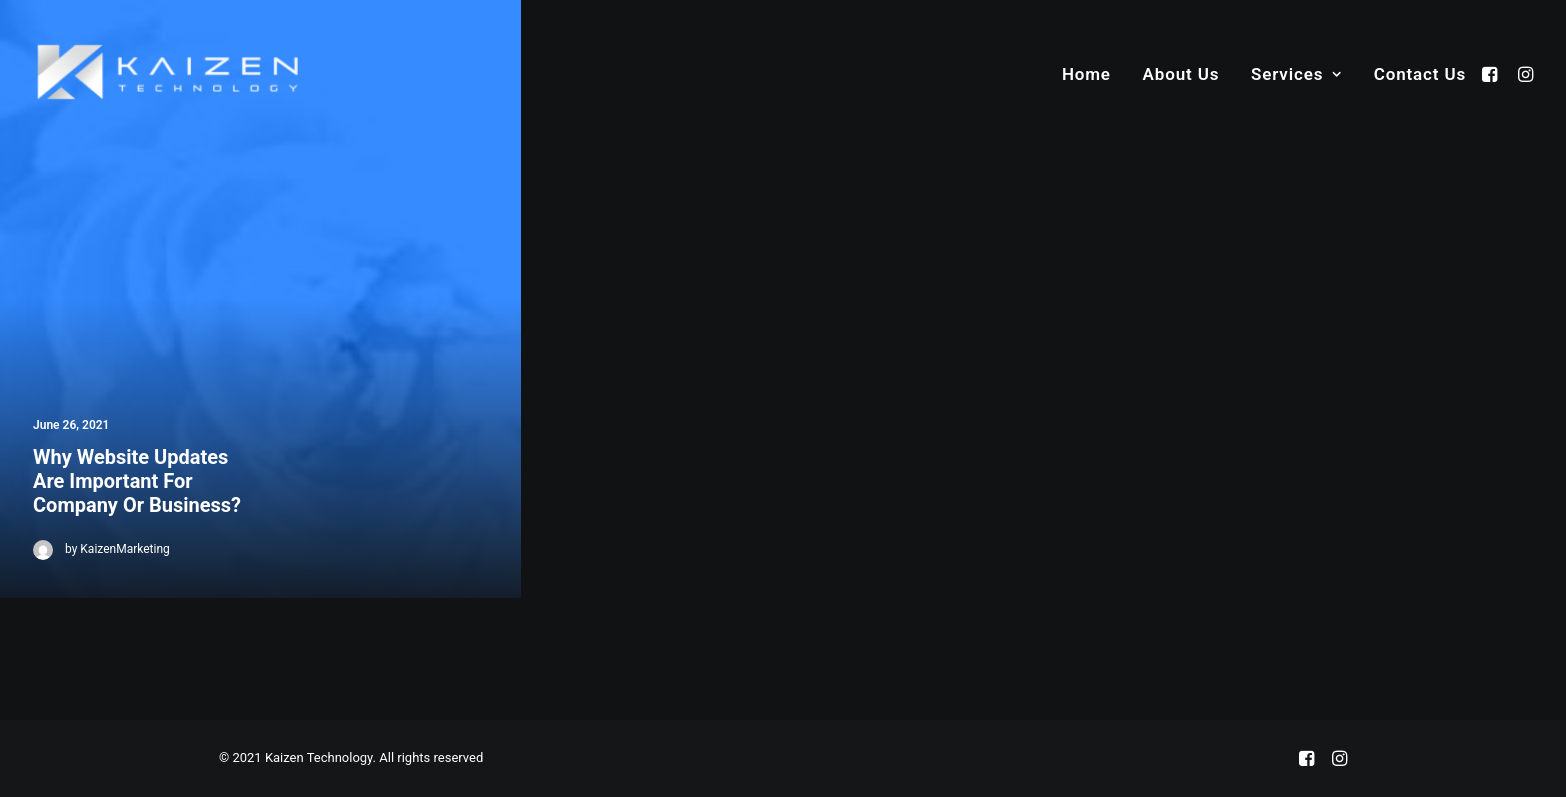 Image resolution: width=1566 pixels, height=797 pixels. I want to click on Services, so click(1296, 74).